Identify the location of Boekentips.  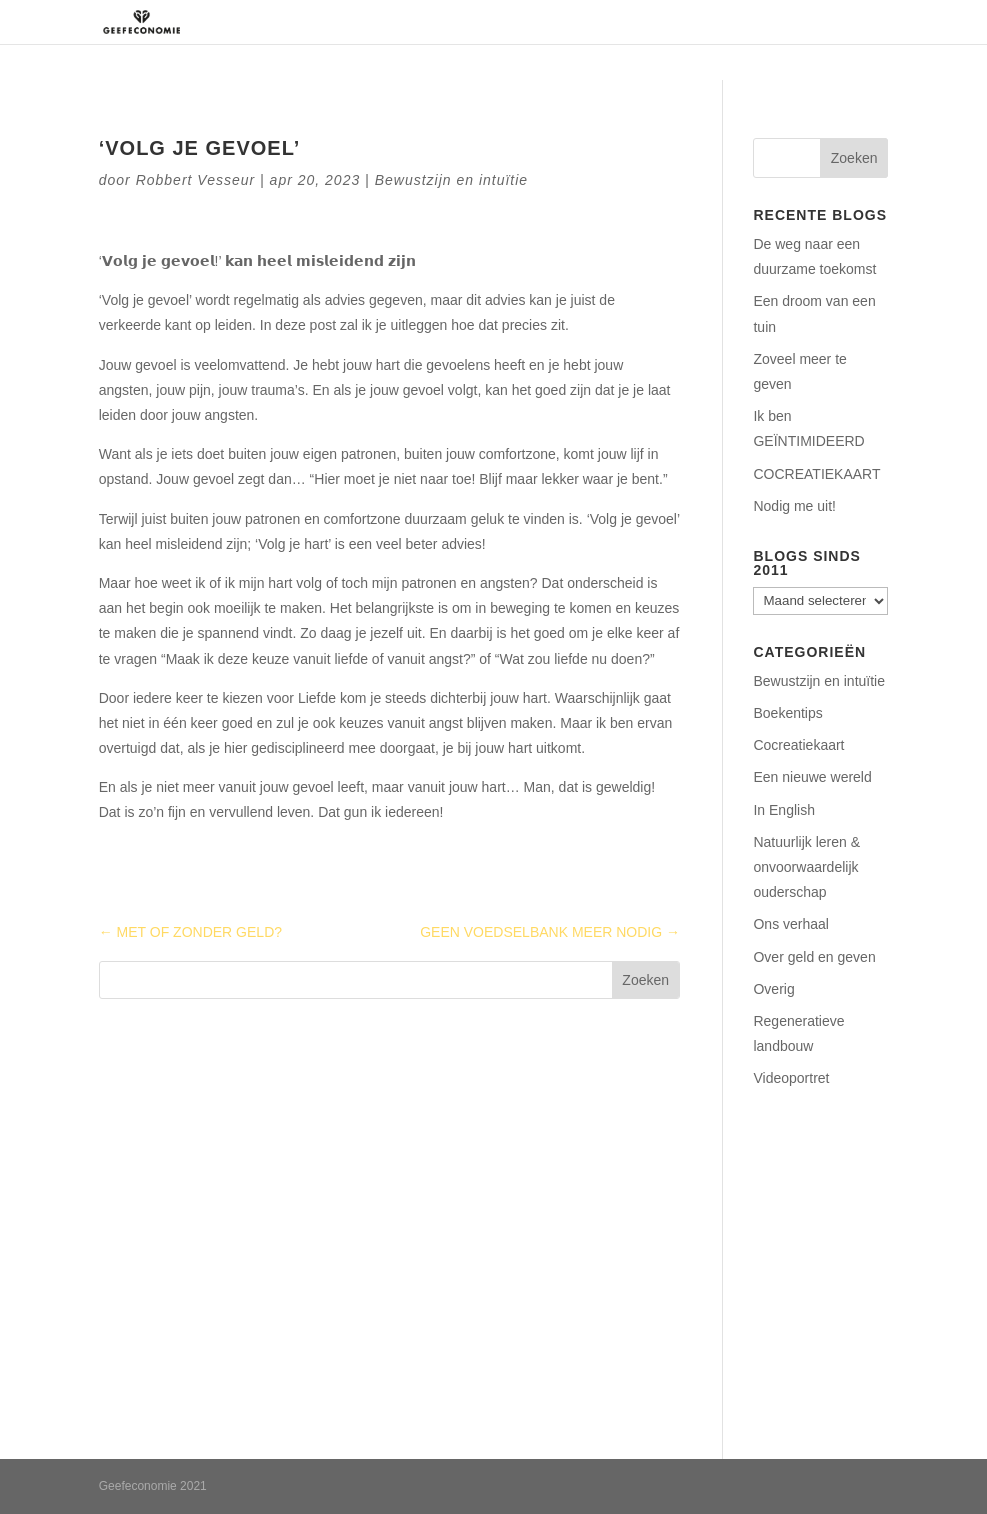
(787, 713).